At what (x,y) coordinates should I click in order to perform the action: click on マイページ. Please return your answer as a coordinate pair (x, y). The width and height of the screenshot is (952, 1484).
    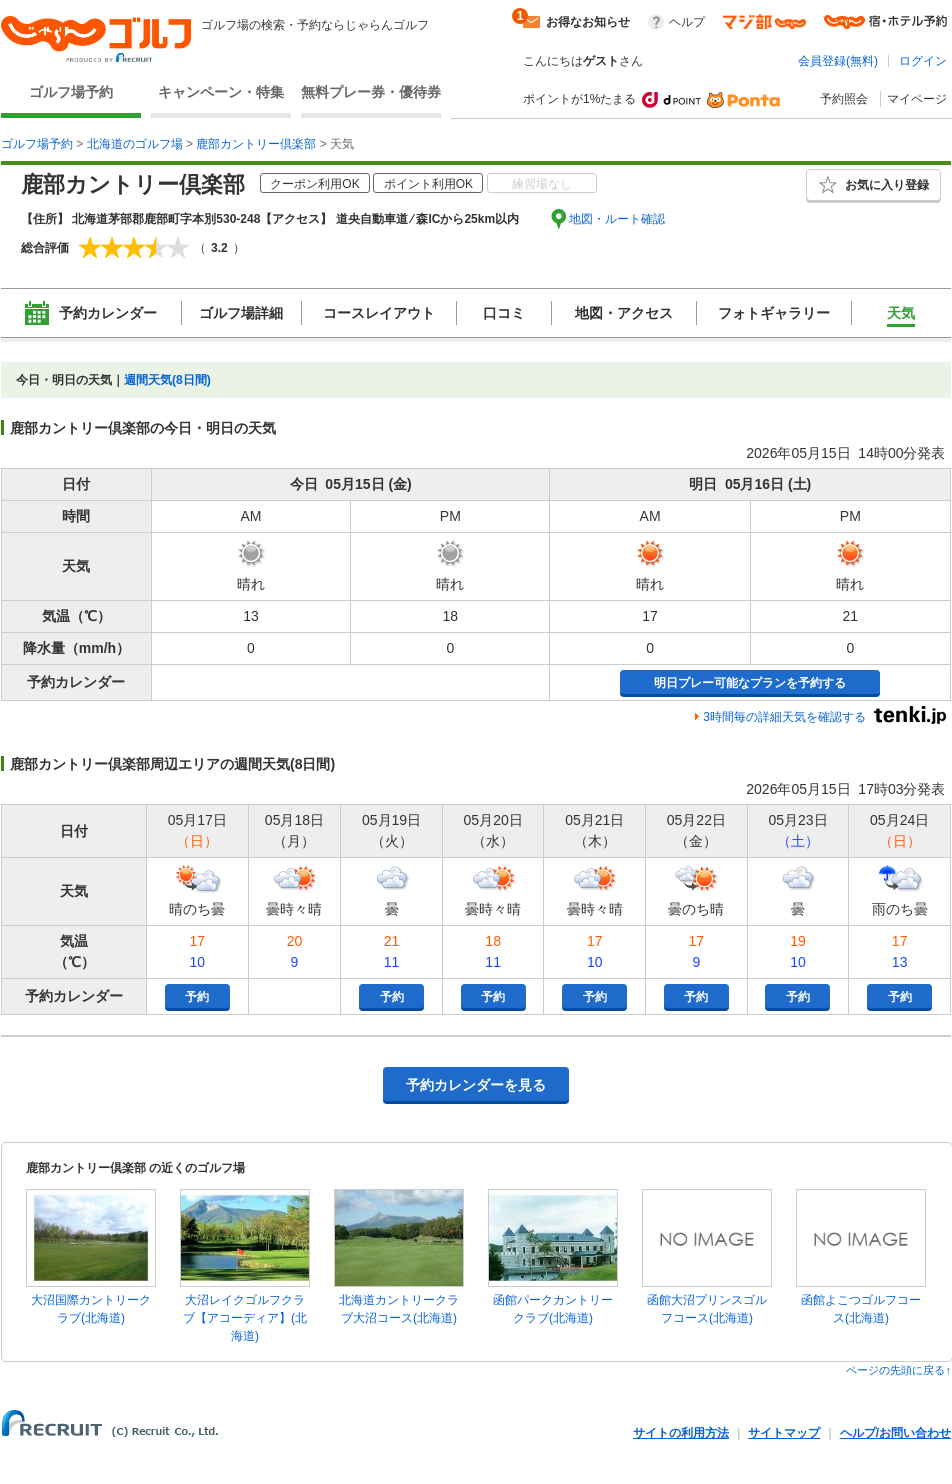
    Looking at the image, I should click on (917, 99).